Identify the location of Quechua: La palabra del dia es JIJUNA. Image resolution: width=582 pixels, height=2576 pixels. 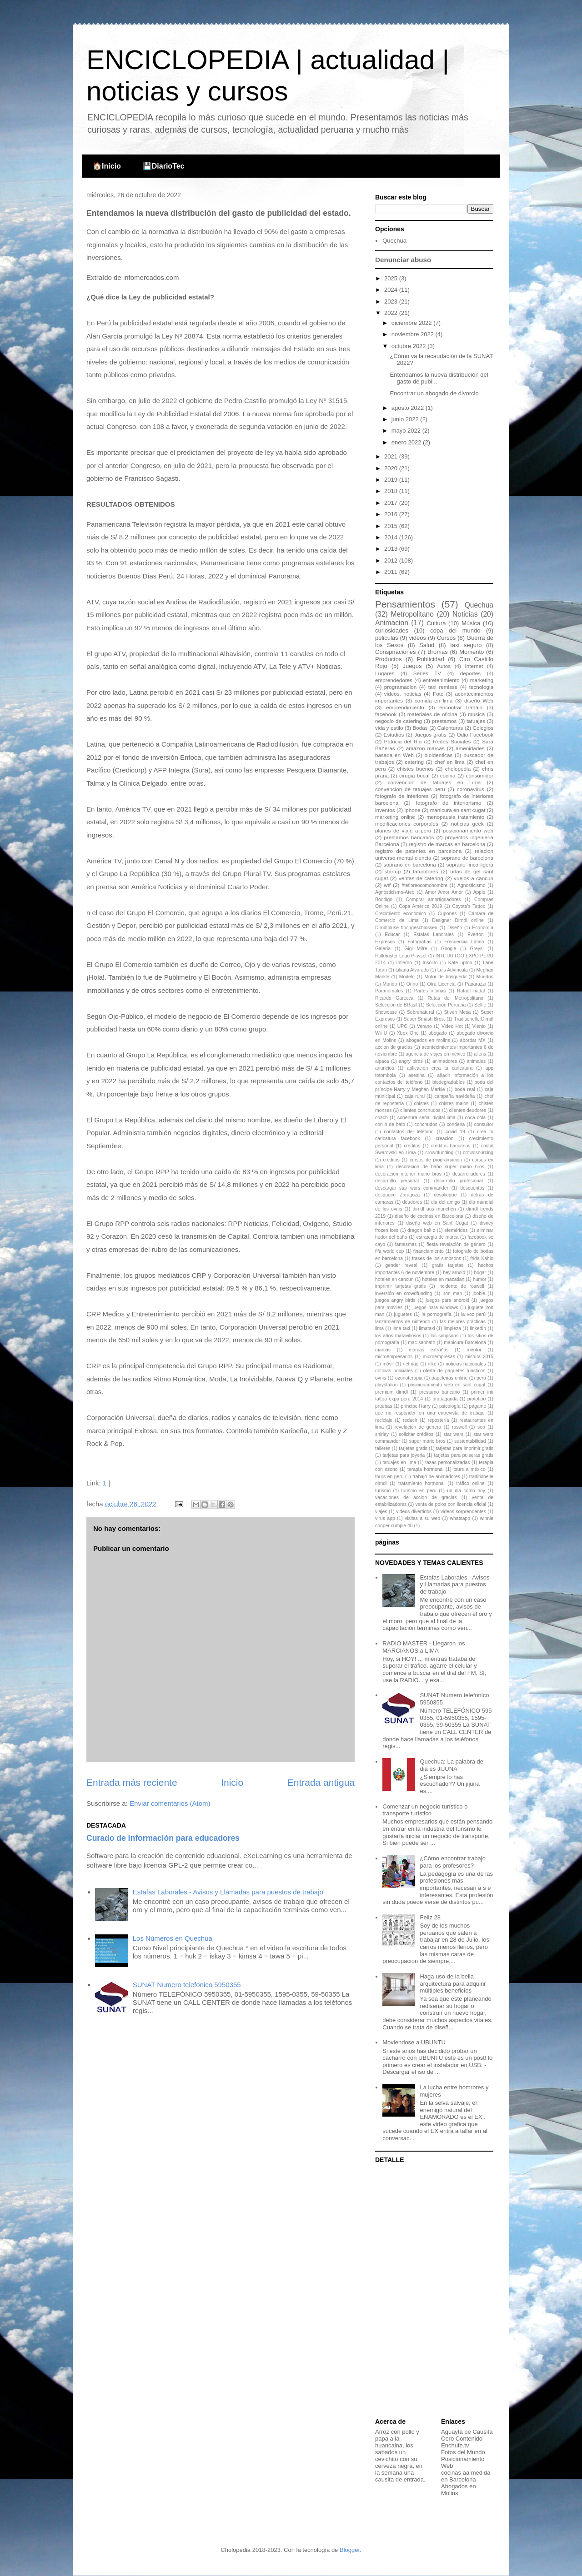
(452, 1765).